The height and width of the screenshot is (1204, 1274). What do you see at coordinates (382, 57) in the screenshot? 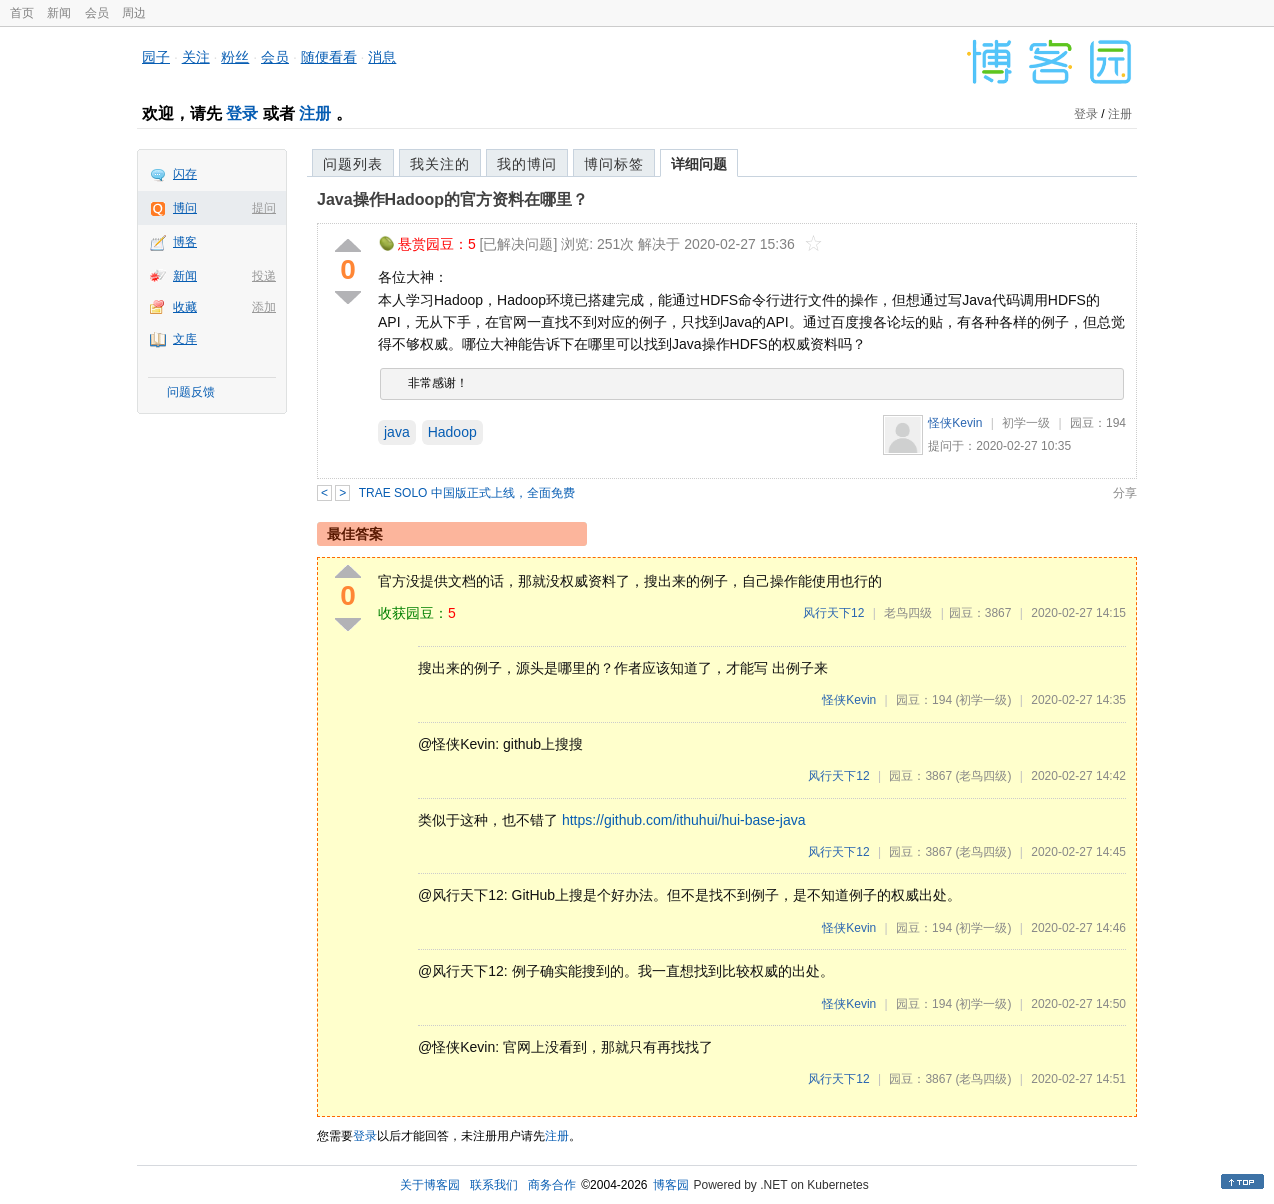
I see `消息` at bounding box center [382, 57].